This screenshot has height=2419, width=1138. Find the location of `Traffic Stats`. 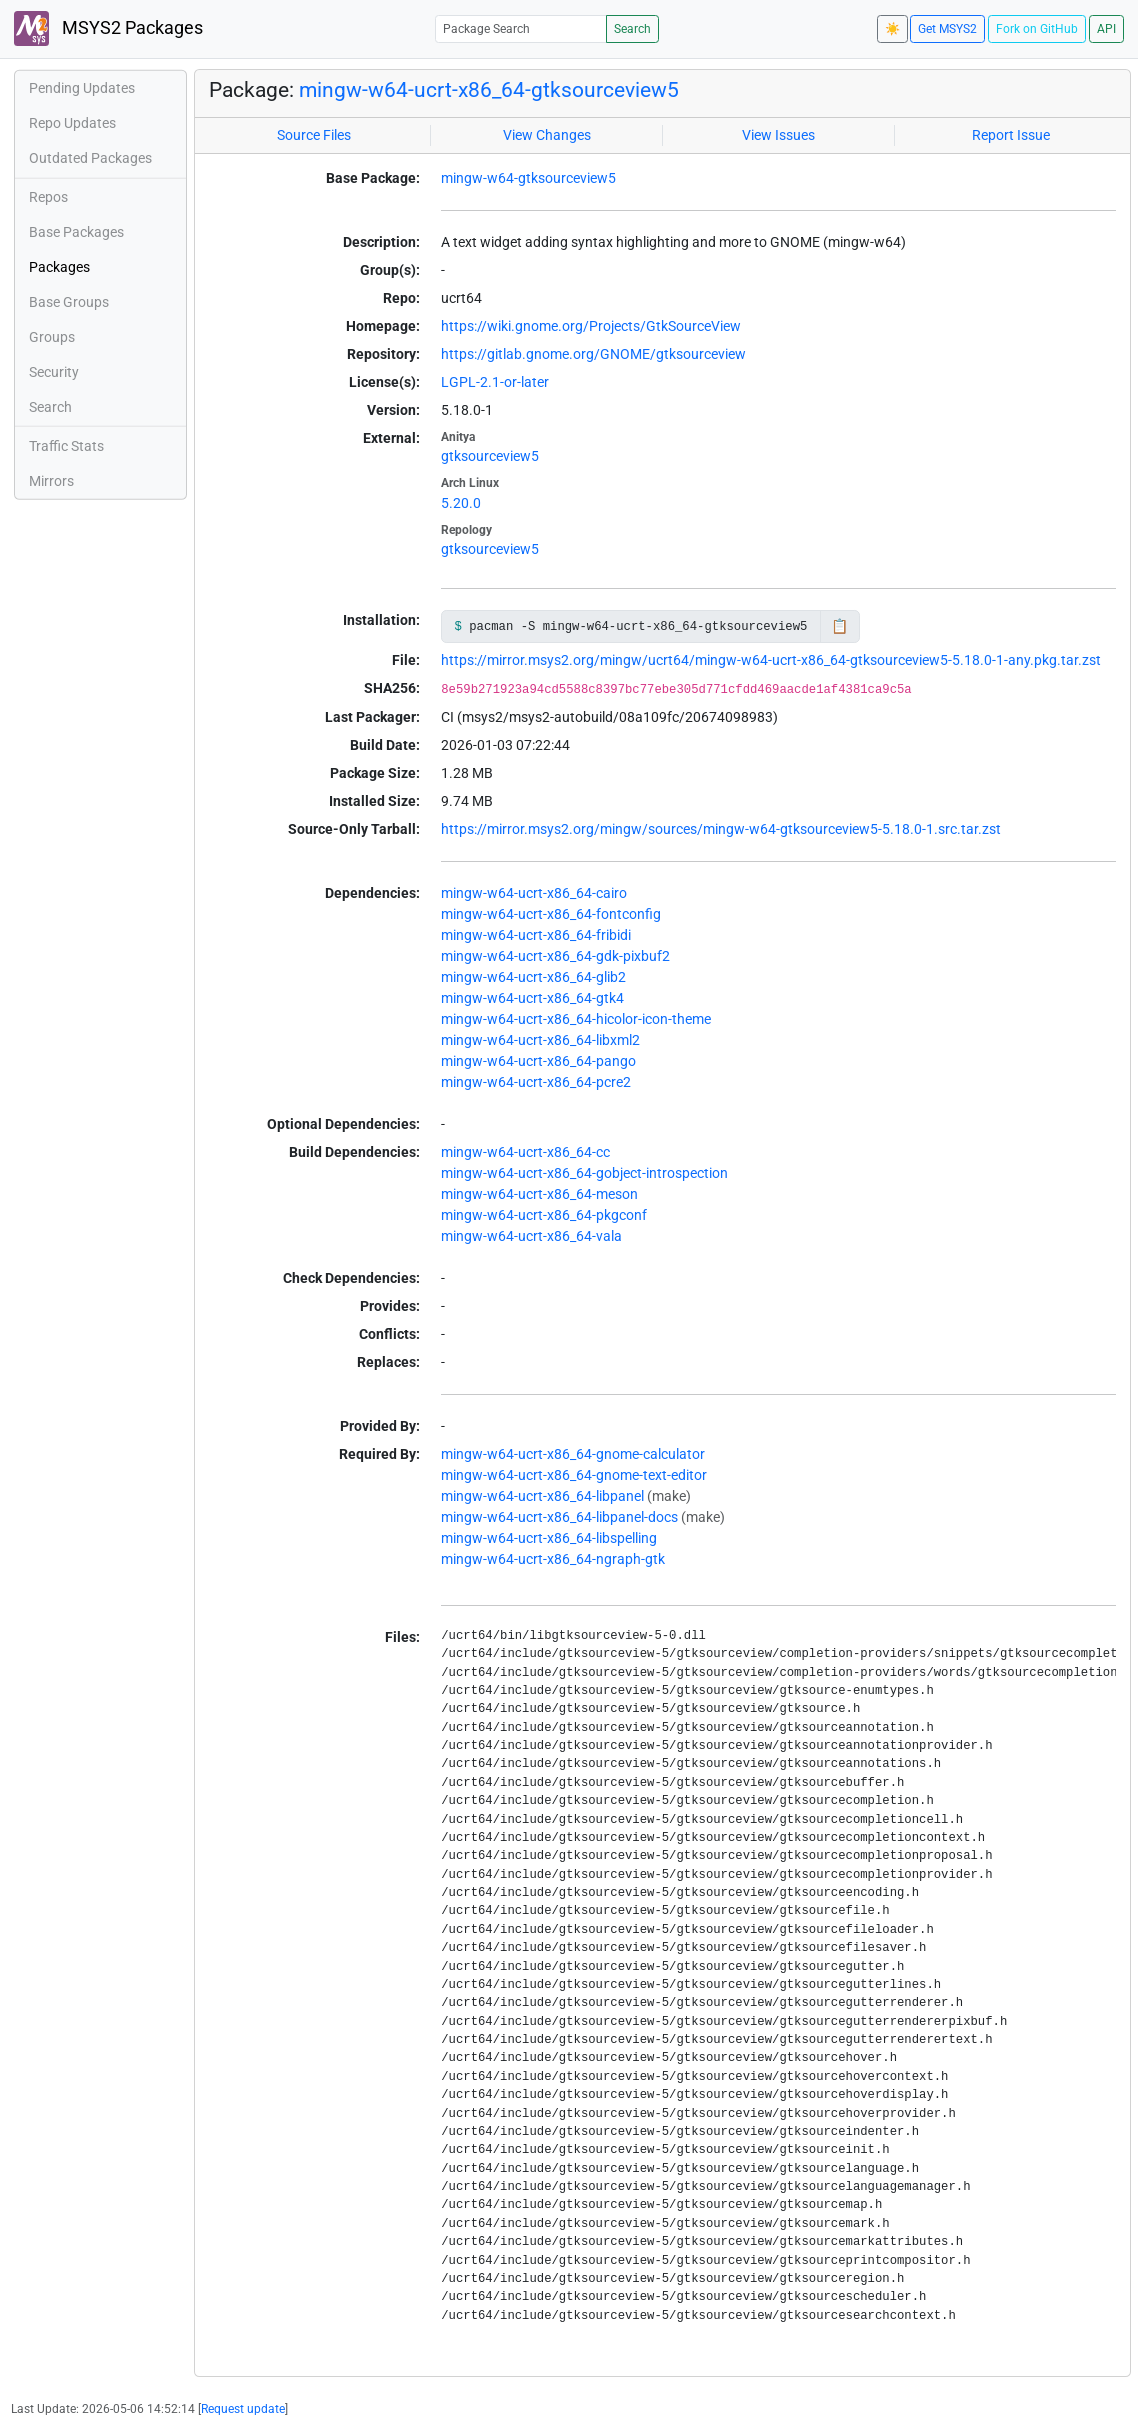

Traffic Stats is located at coordinates (66, 446).